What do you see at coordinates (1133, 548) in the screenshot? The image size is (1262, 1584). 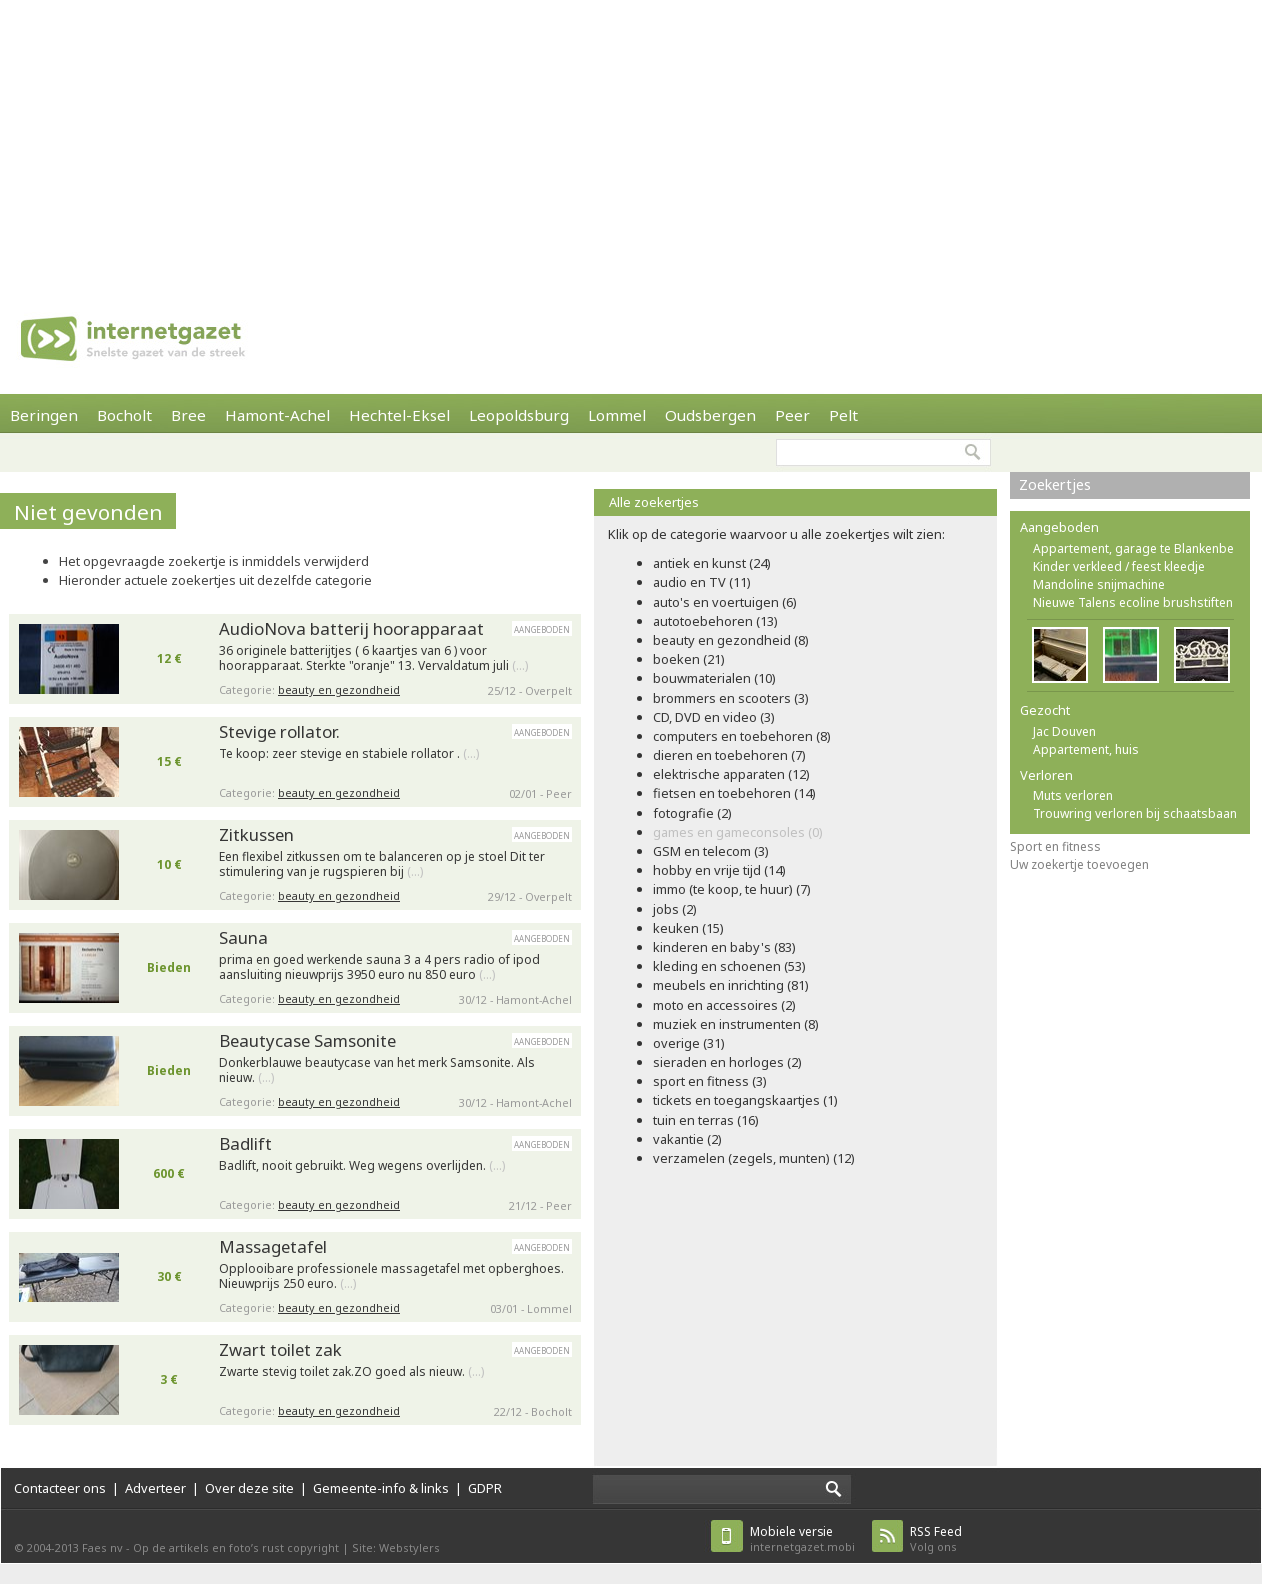 I see `Appartement, garage te Blankenbe` at bounding box center [1133, 548].